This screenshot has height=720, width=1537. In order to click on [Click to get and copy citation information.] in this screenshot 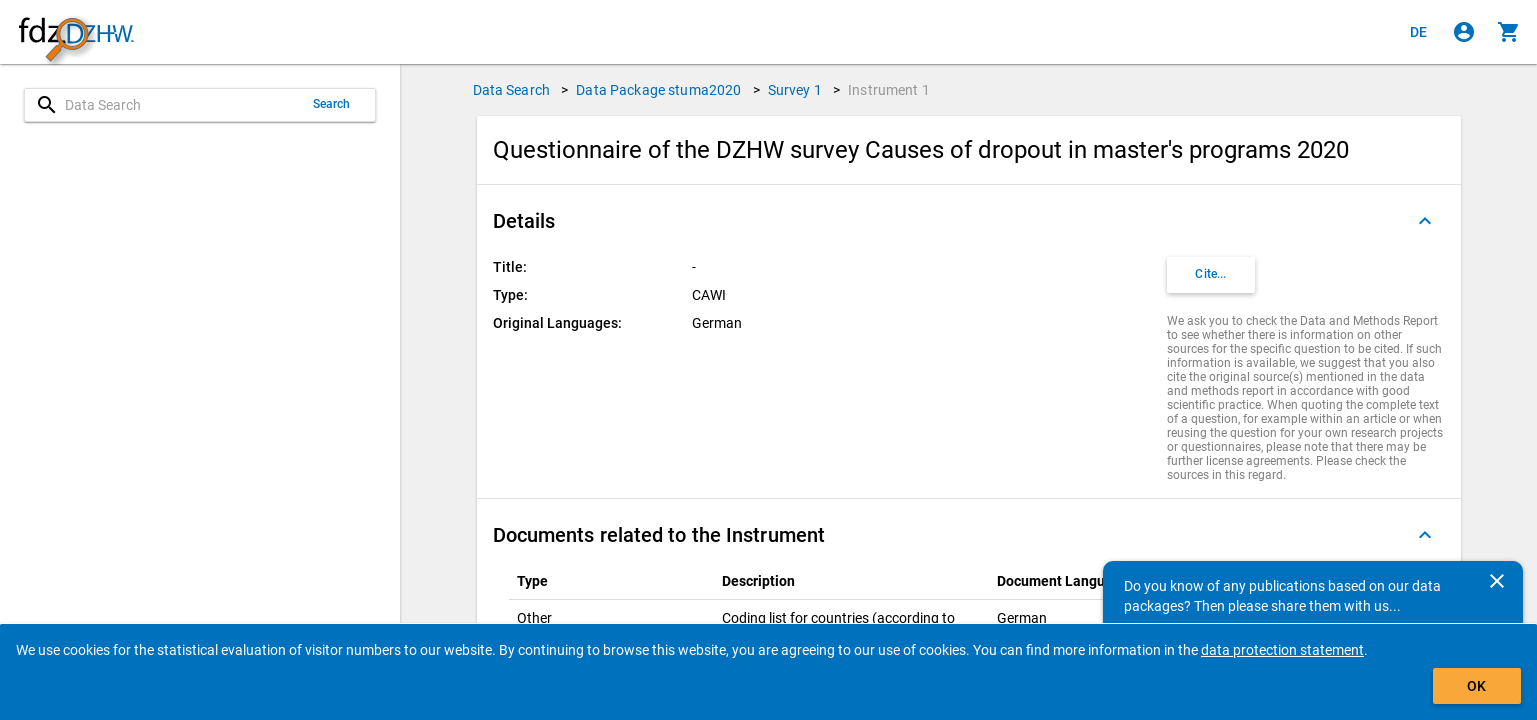, I will do `click(1211, 275)`.